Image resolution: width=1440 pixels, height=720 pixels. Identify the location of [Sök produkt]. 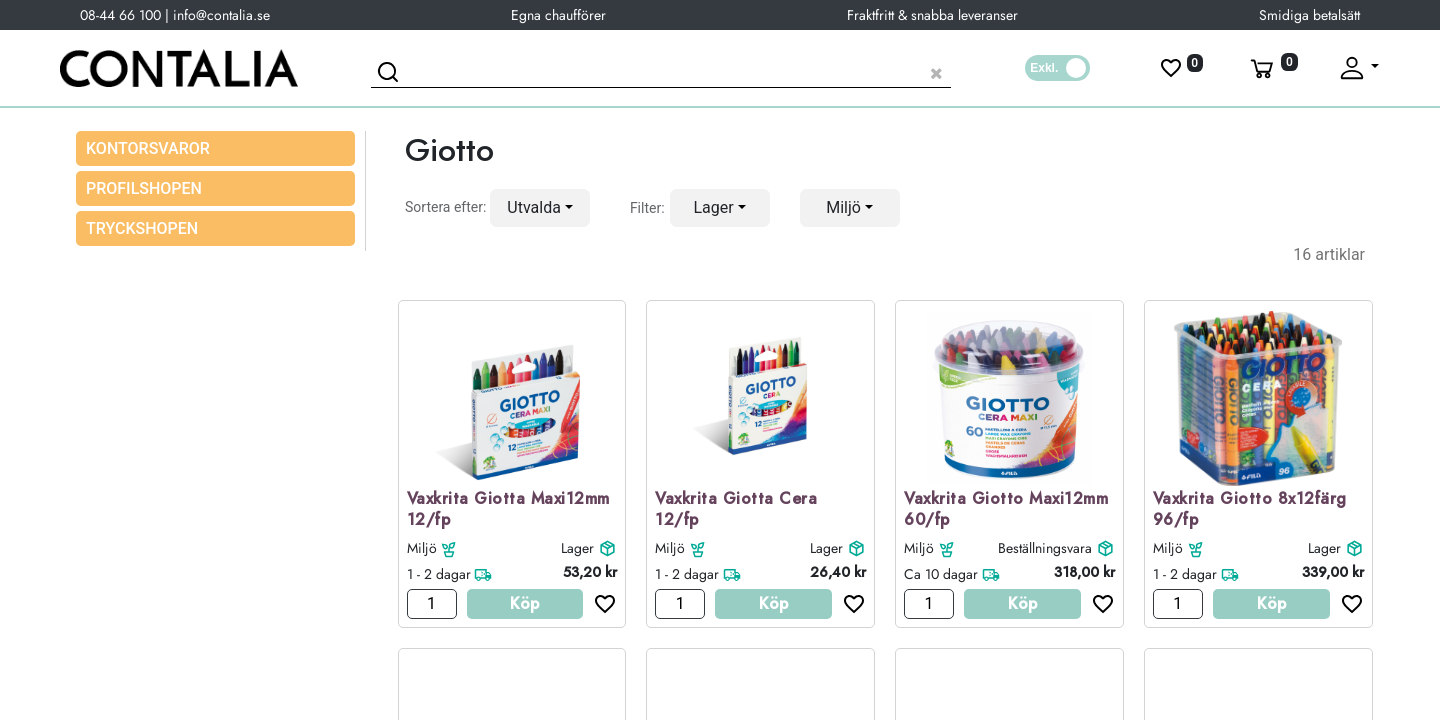
(661, 70).